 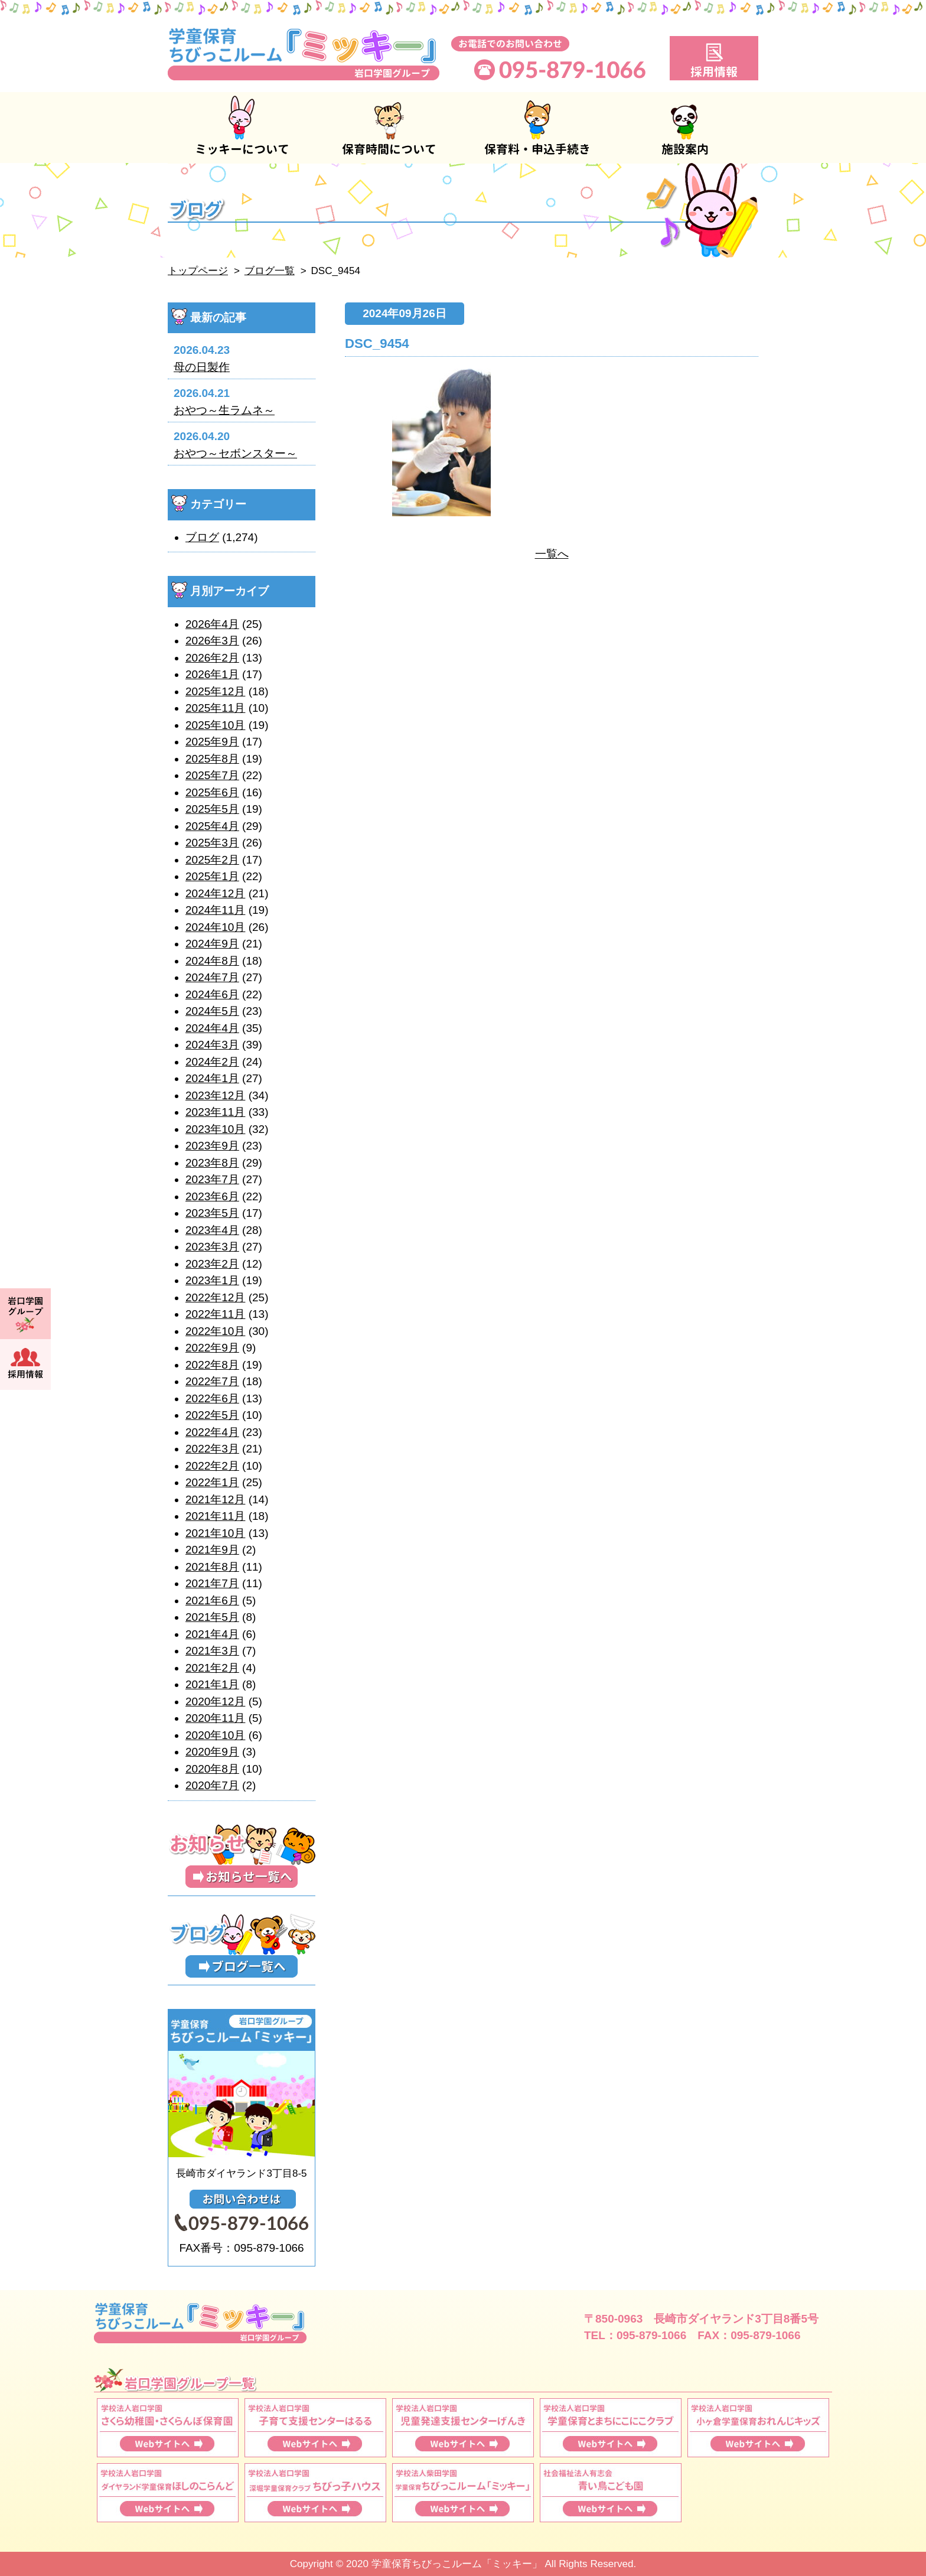 I want to click on 2021年6月, so click(x=212, y=1600).